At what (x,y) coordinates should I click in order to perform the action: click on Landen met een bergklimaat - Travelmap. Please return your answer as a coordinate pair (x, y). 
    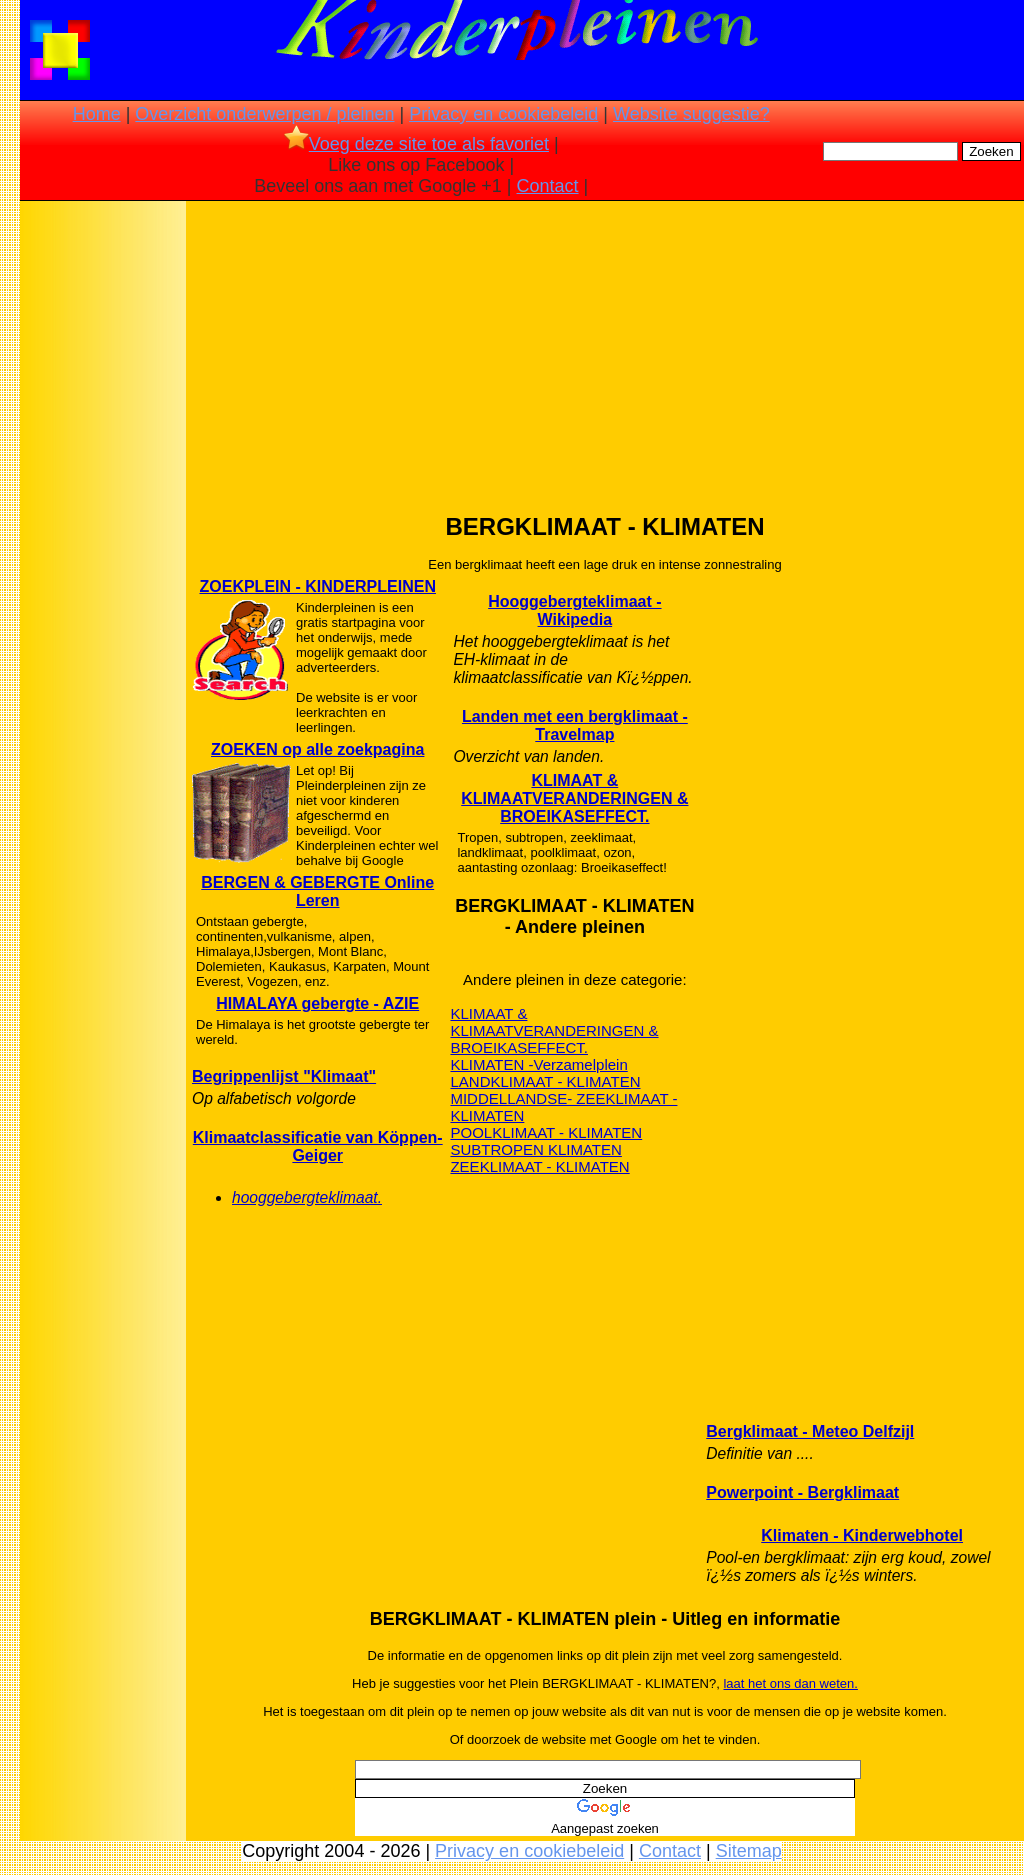
    Looking at the image, I should click on (575, 725).